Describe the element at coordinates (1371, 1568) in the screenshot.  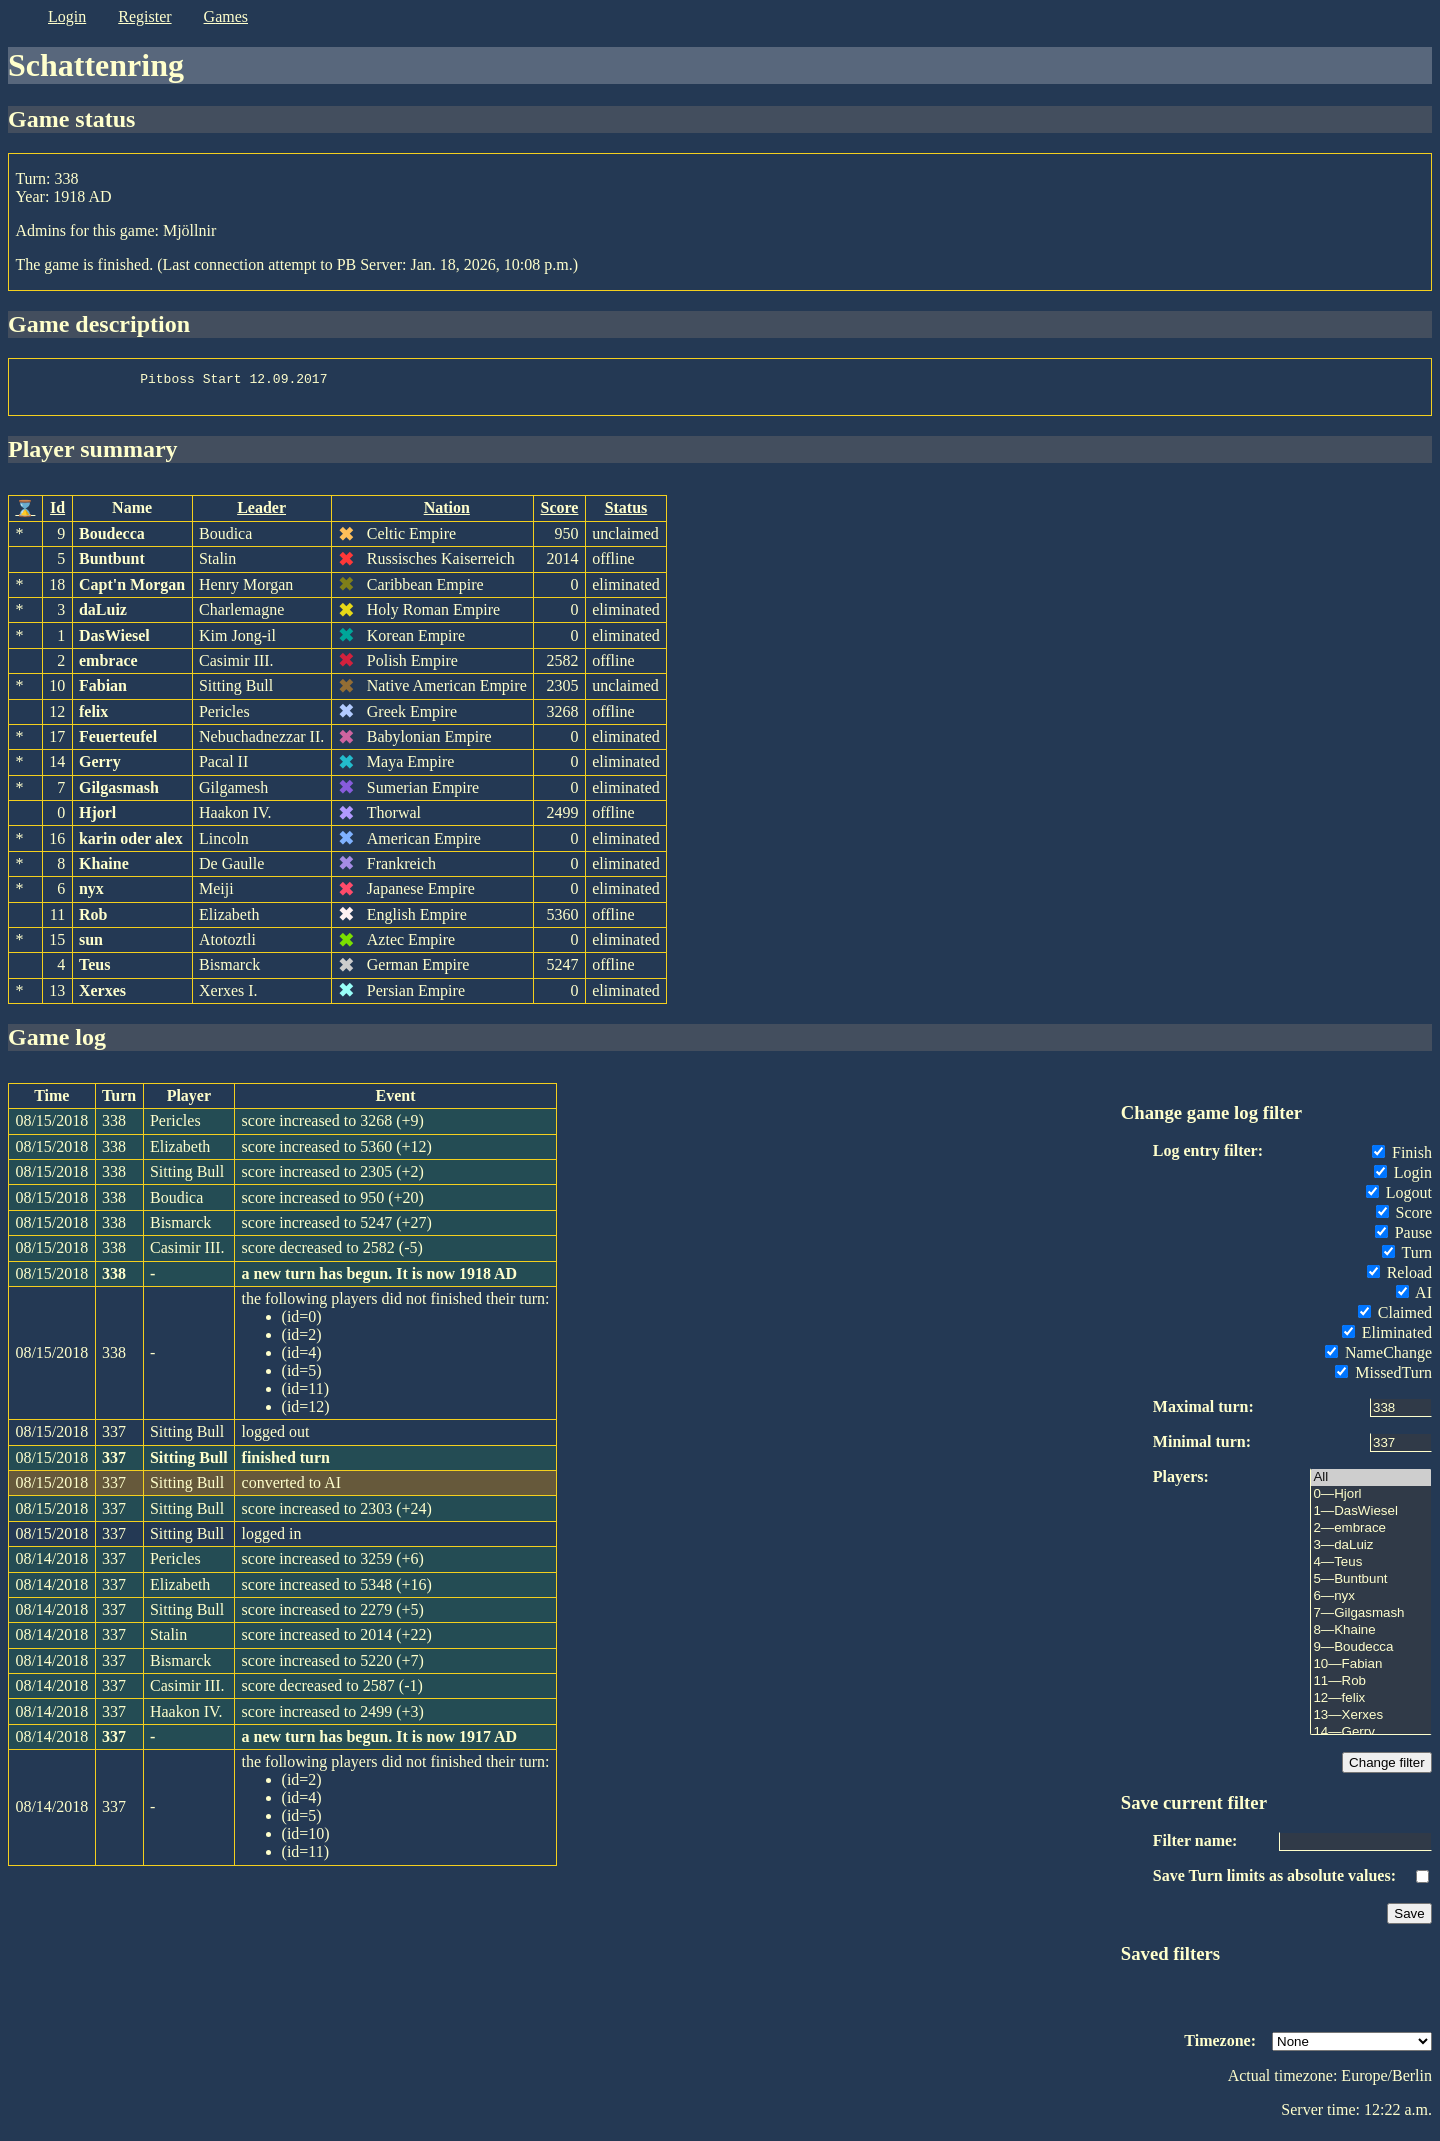
I see `4—Teus` at that location.